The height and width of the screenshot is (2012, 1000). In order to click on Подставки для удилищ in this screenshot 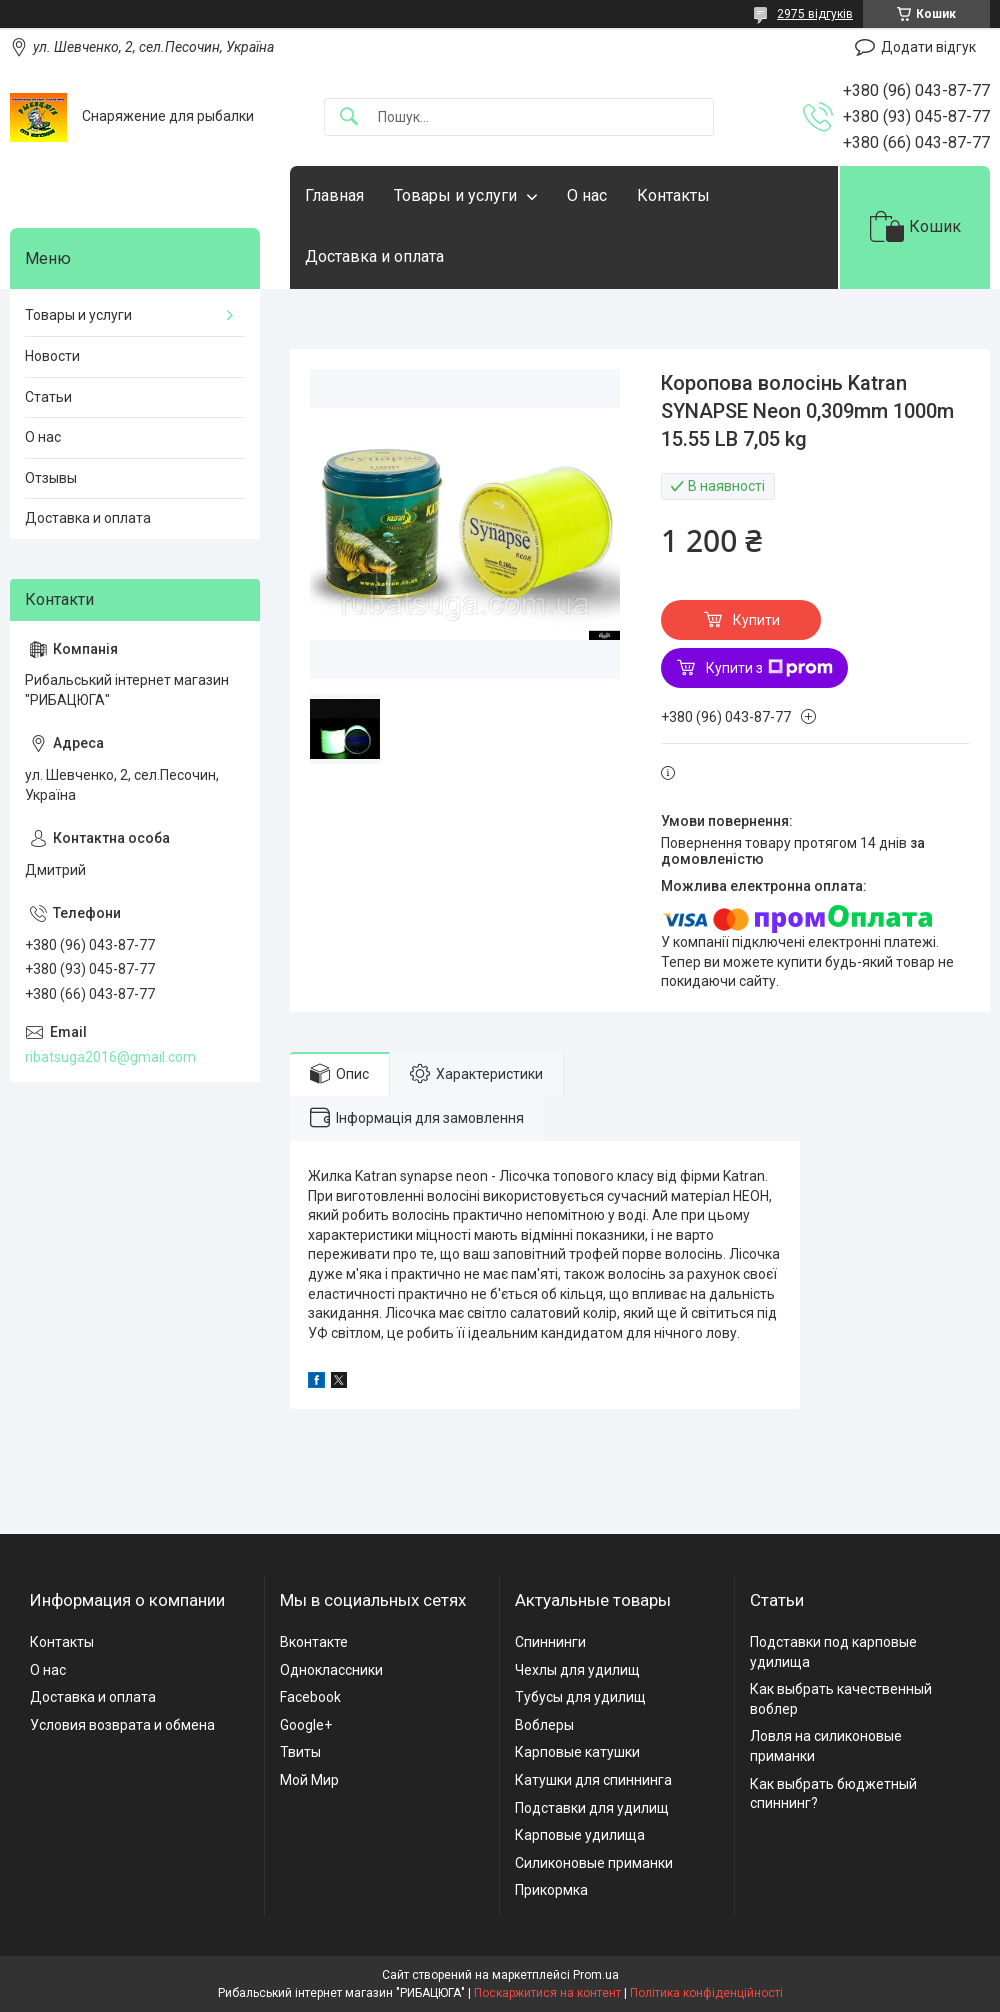, I will do `click(592, 1808)`.